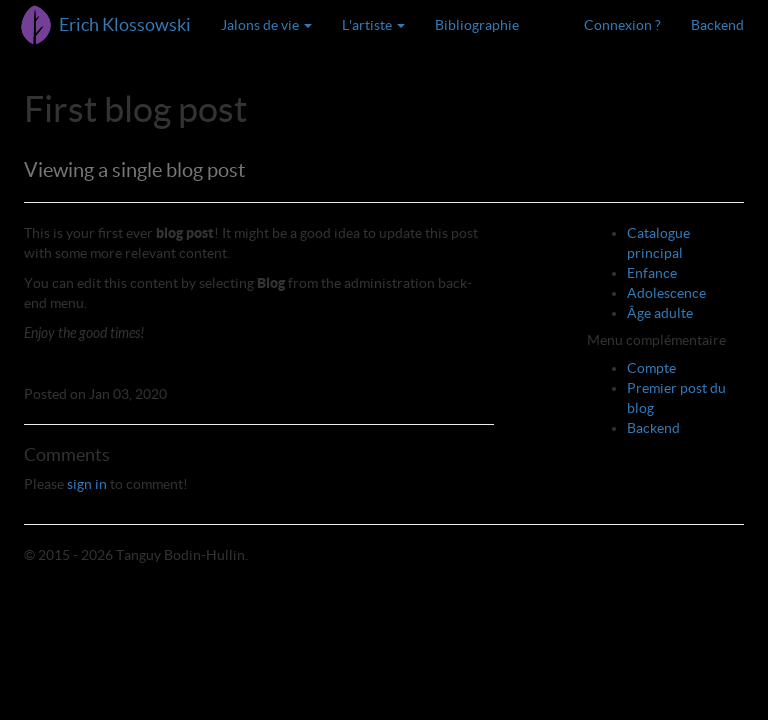  What do you see at coordinates (266, 25) in the screenshot?
I see `Jalons de vie` at bounding box center [266, 25].